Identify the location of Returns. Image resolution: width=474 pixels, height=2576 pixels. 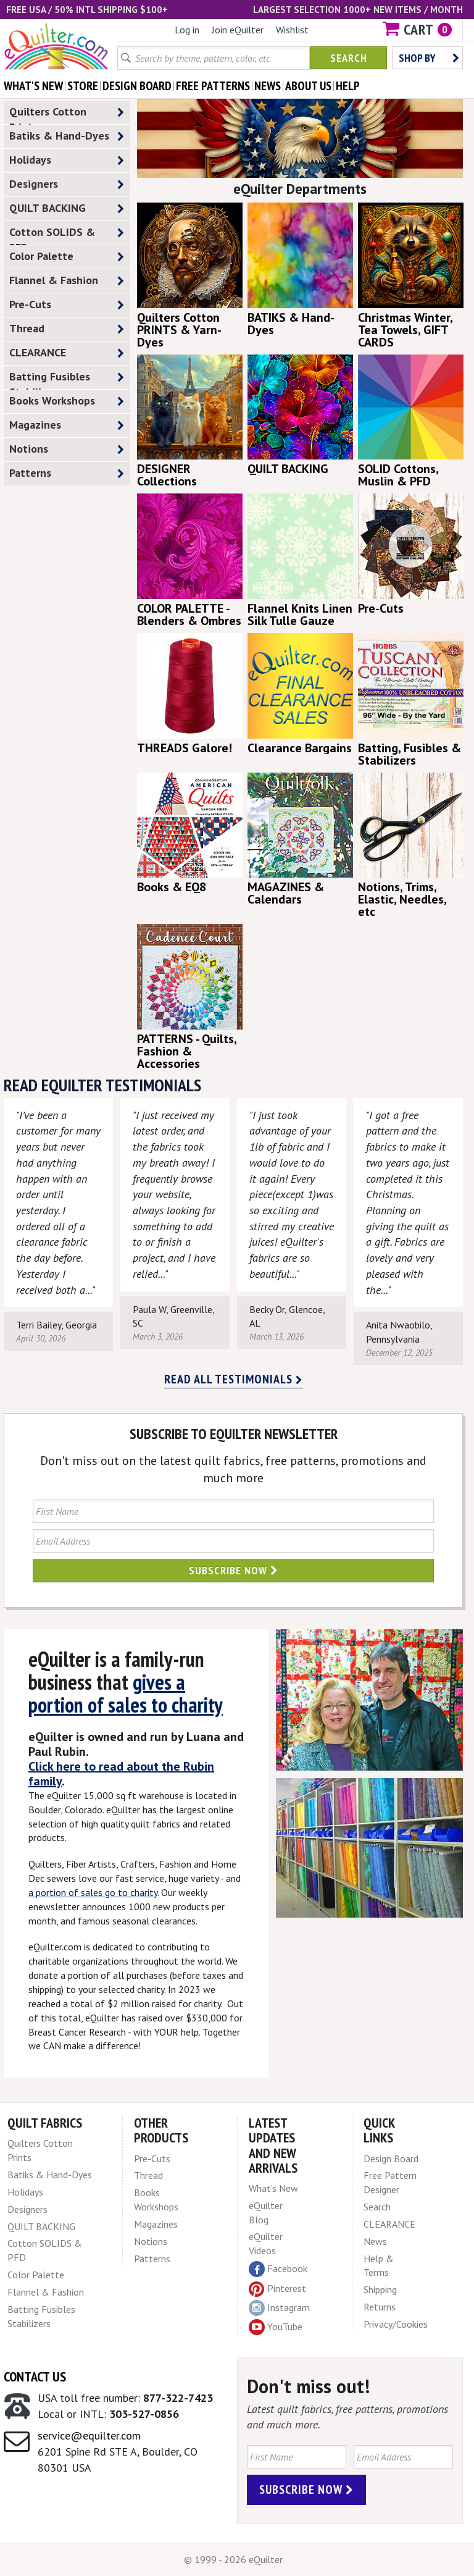
(380, 2307).